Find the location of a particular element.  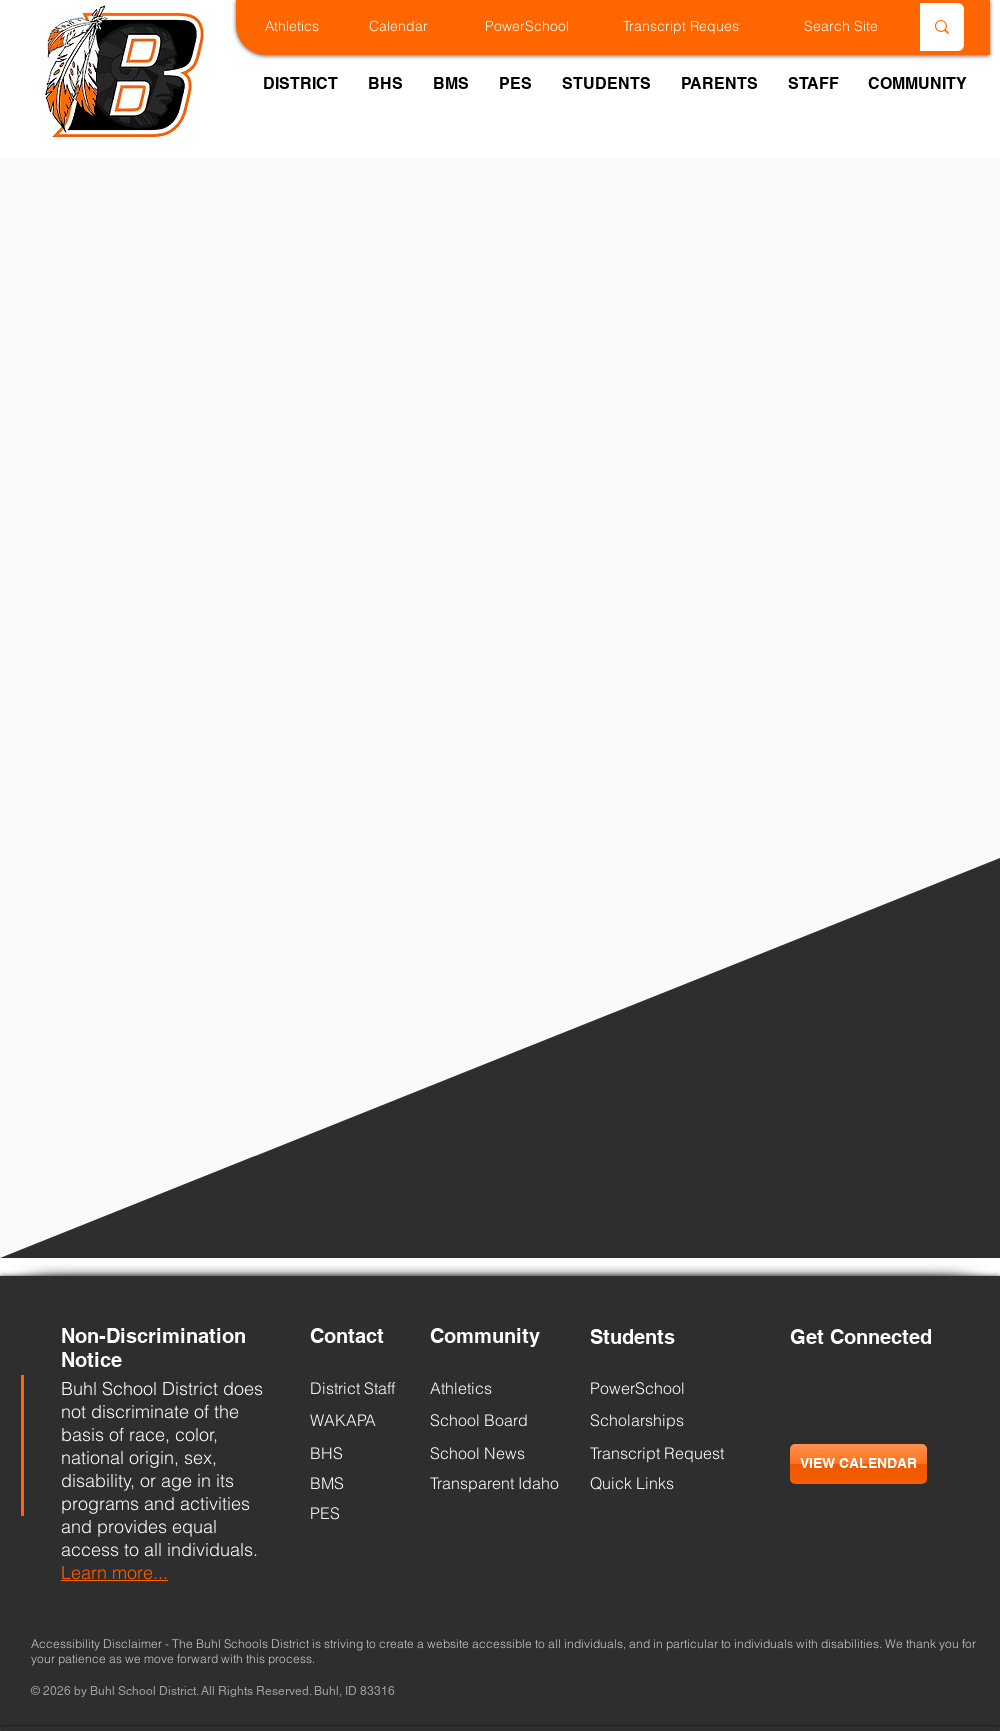

[PowerSchool] is located at coordinates (545, 27).